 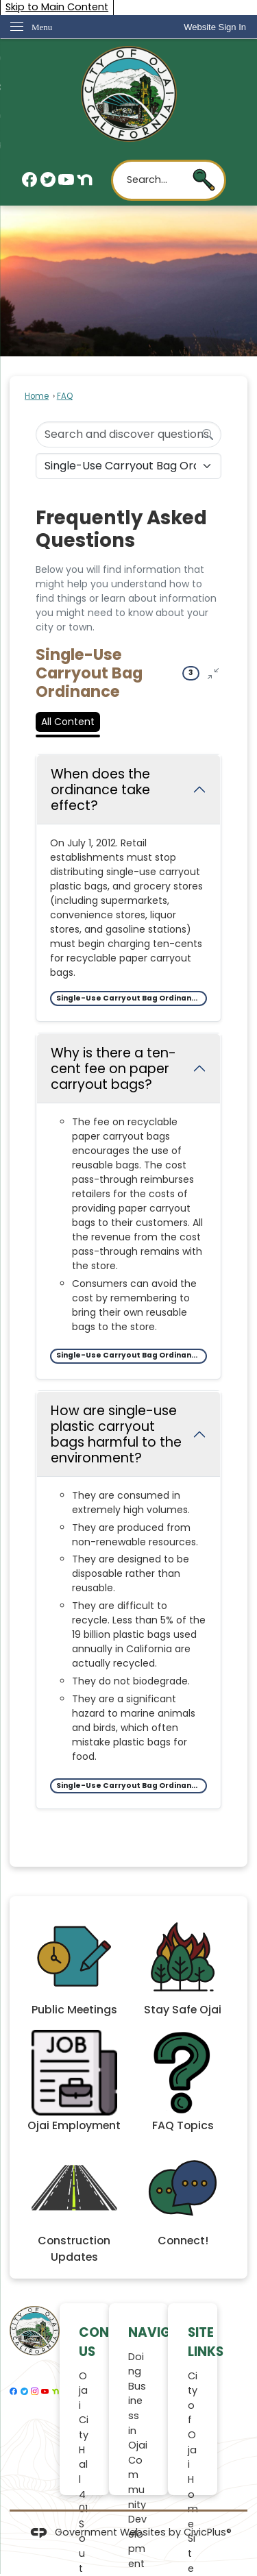 I want to click on FAQ, so click(x=65, y=396).